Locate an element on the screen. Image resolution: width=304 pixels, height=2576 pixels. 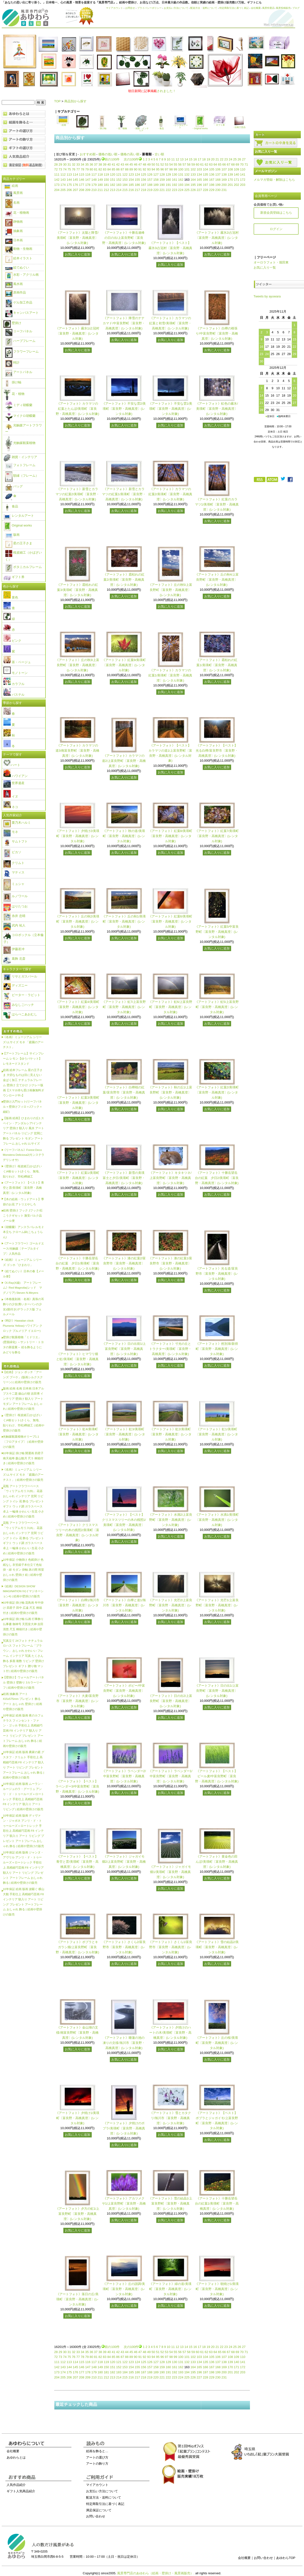
71 is located at coordinates (246, 164).